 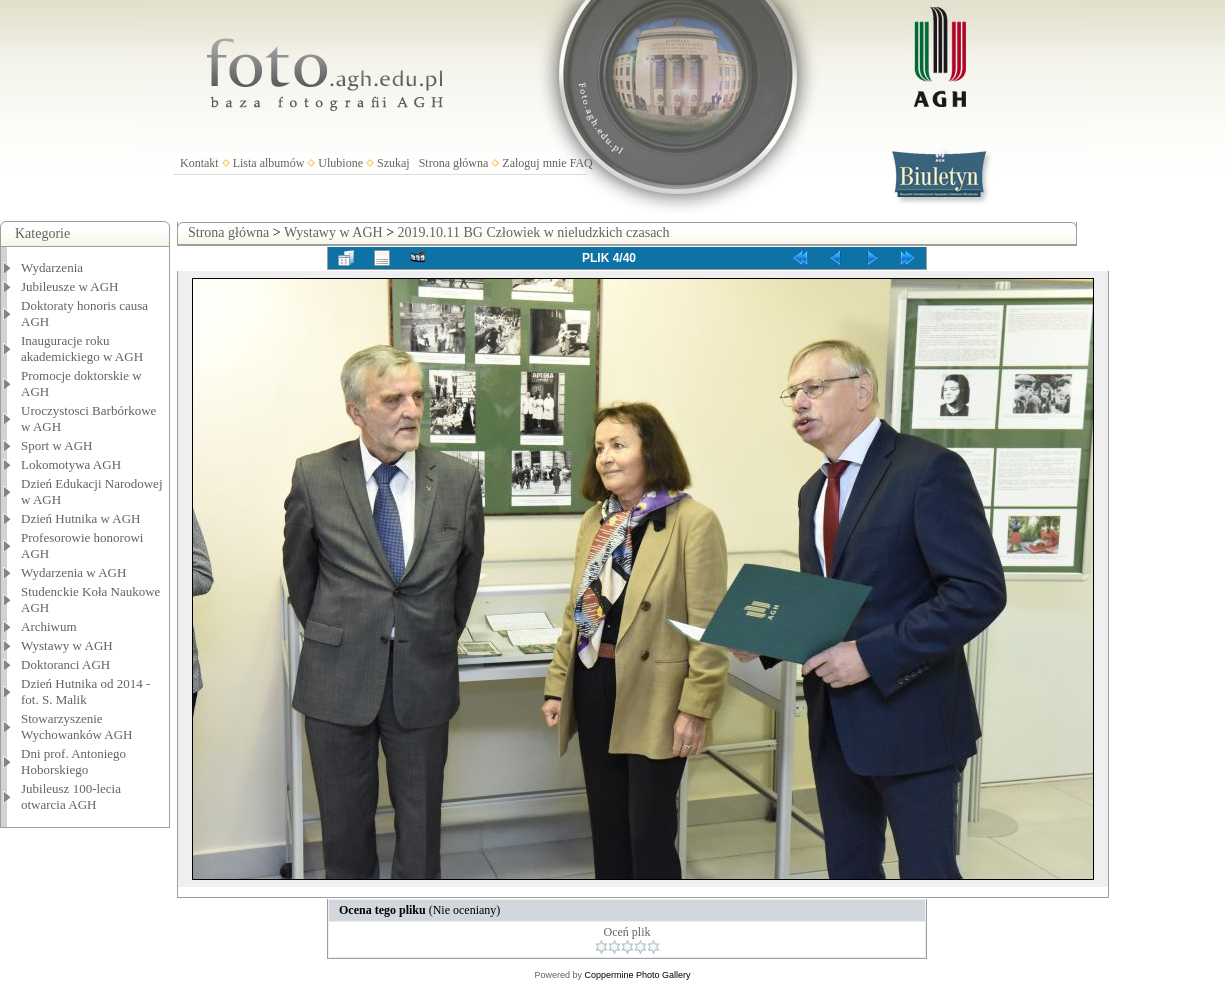 I want to click on Inauguracje roku akademickiego w AGH, so click(x=82, y=348).